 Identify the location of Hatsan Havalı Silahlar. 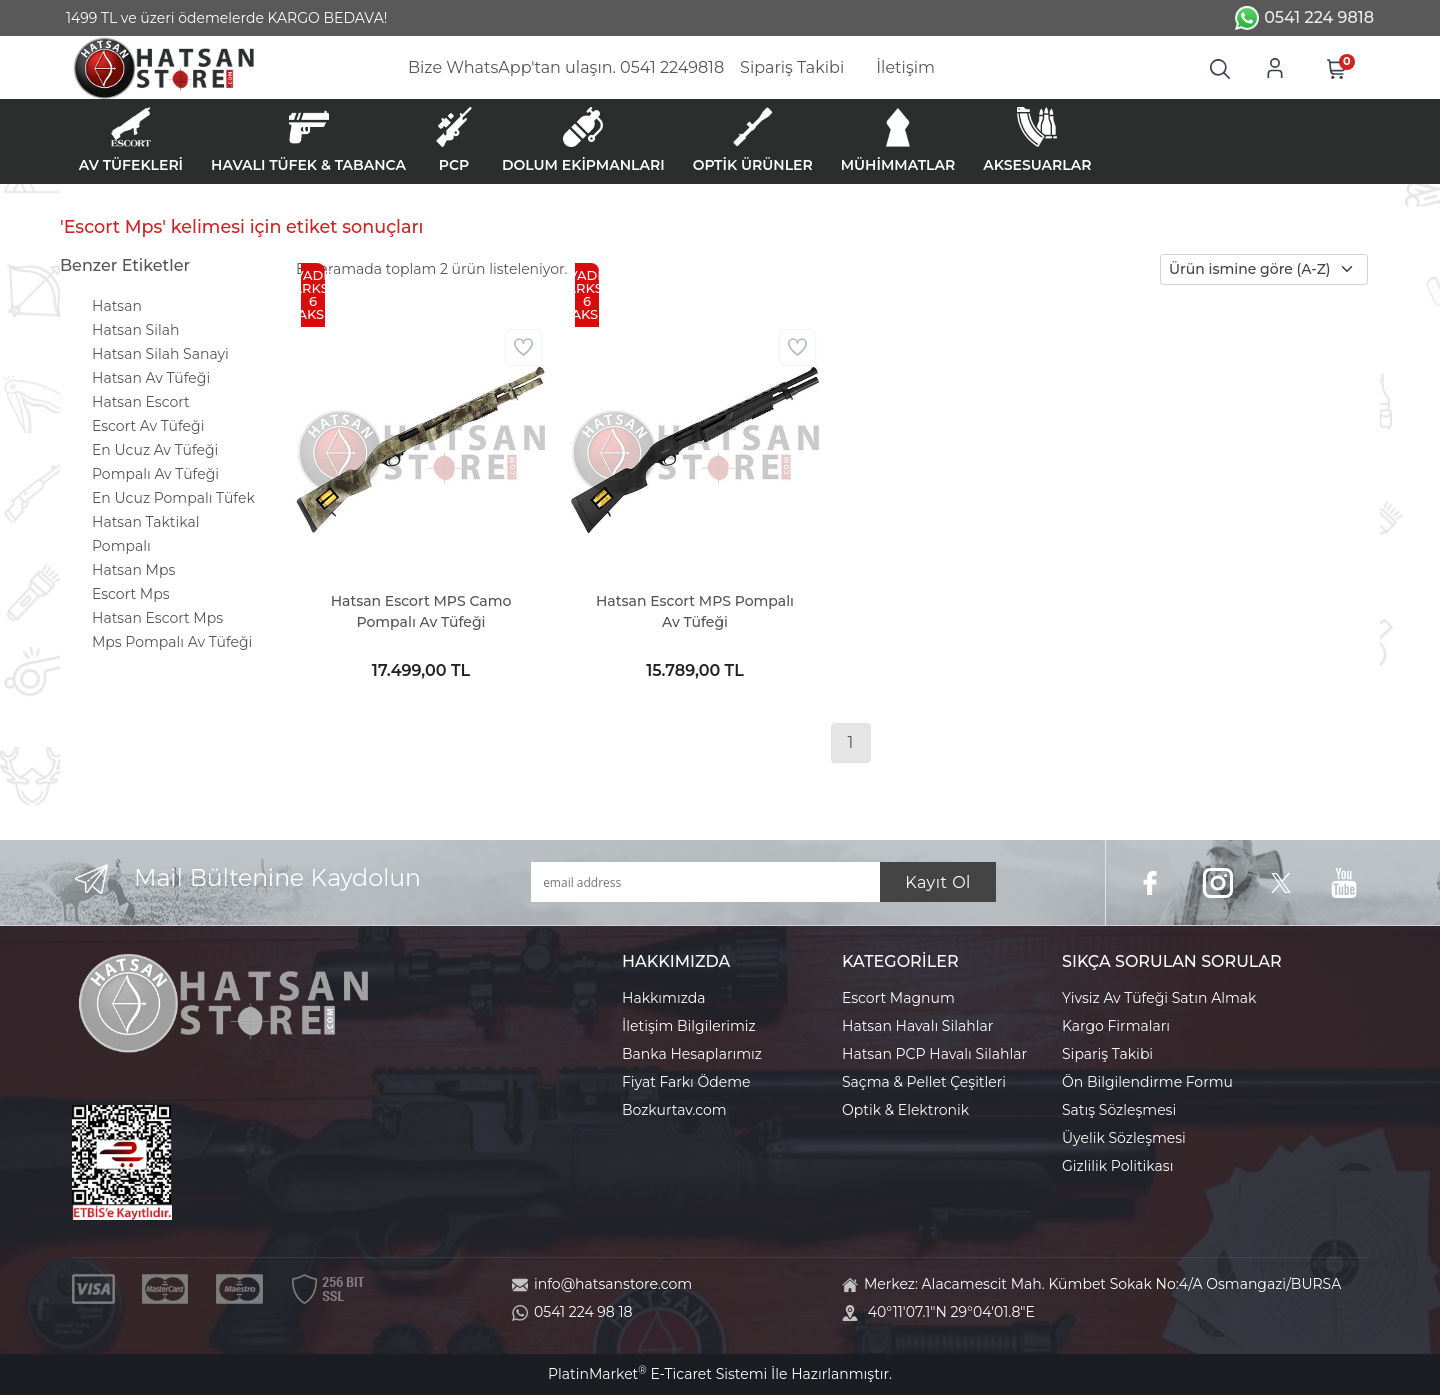
(917, 1026).